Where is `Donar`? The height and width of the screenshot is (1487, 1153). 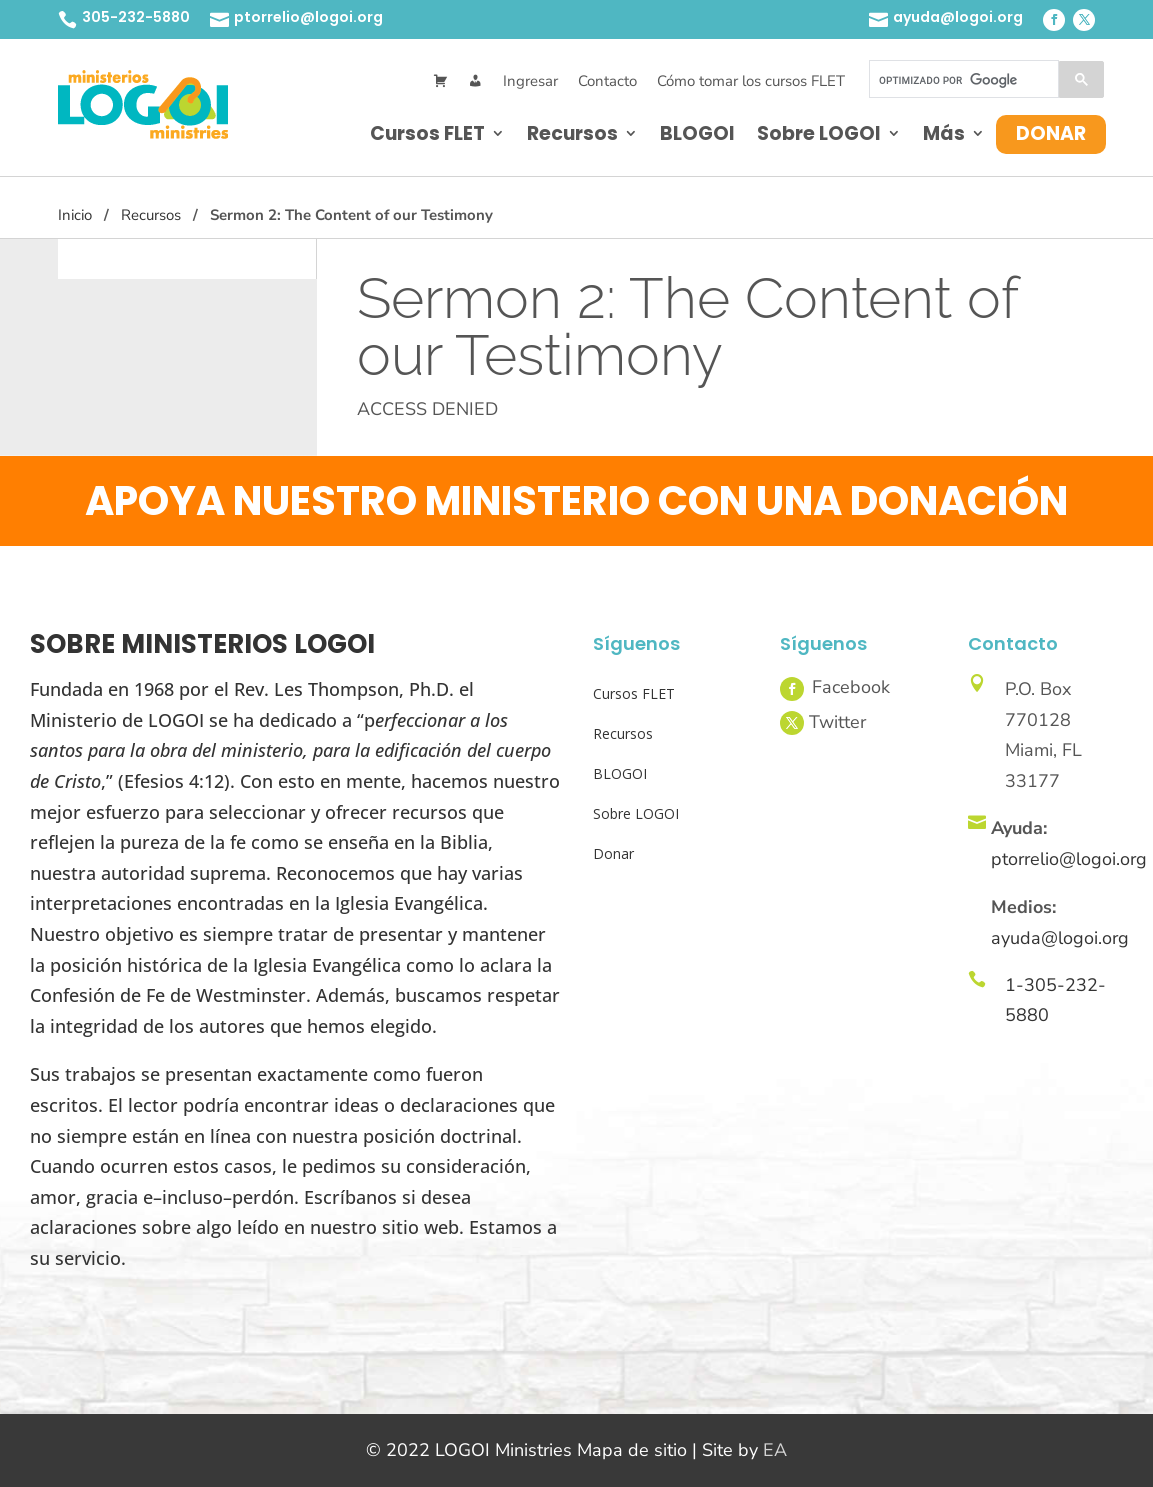
Donar is located at coordinates (1051, 133).